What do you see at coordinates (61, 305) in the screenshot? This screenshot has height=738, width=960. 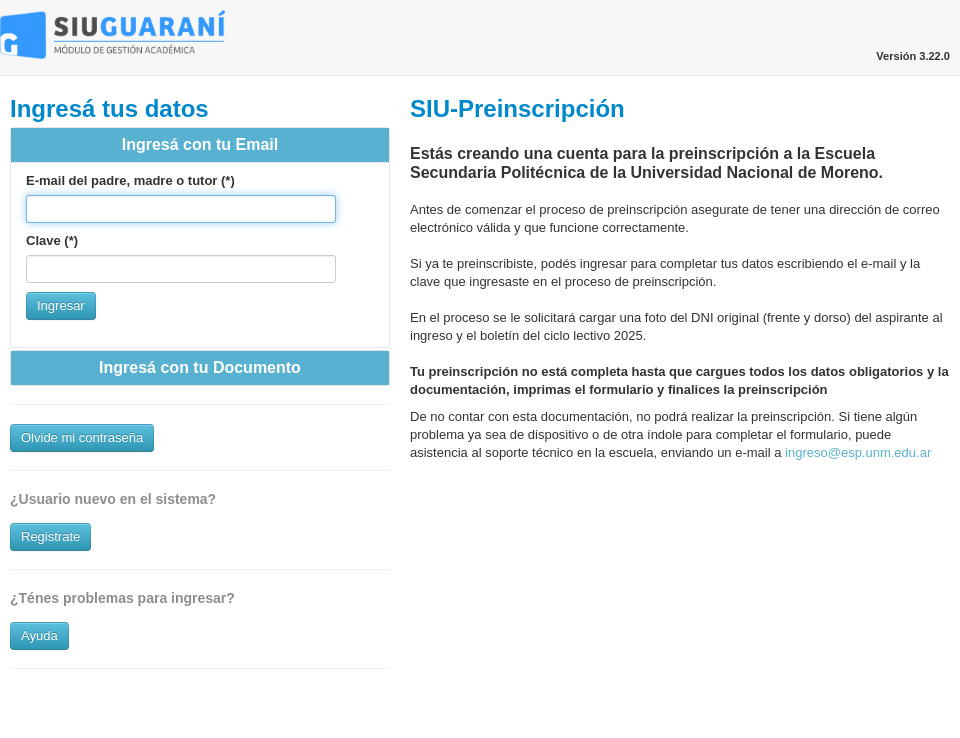 I see `Ingresar` at bounding box center [61, 305].